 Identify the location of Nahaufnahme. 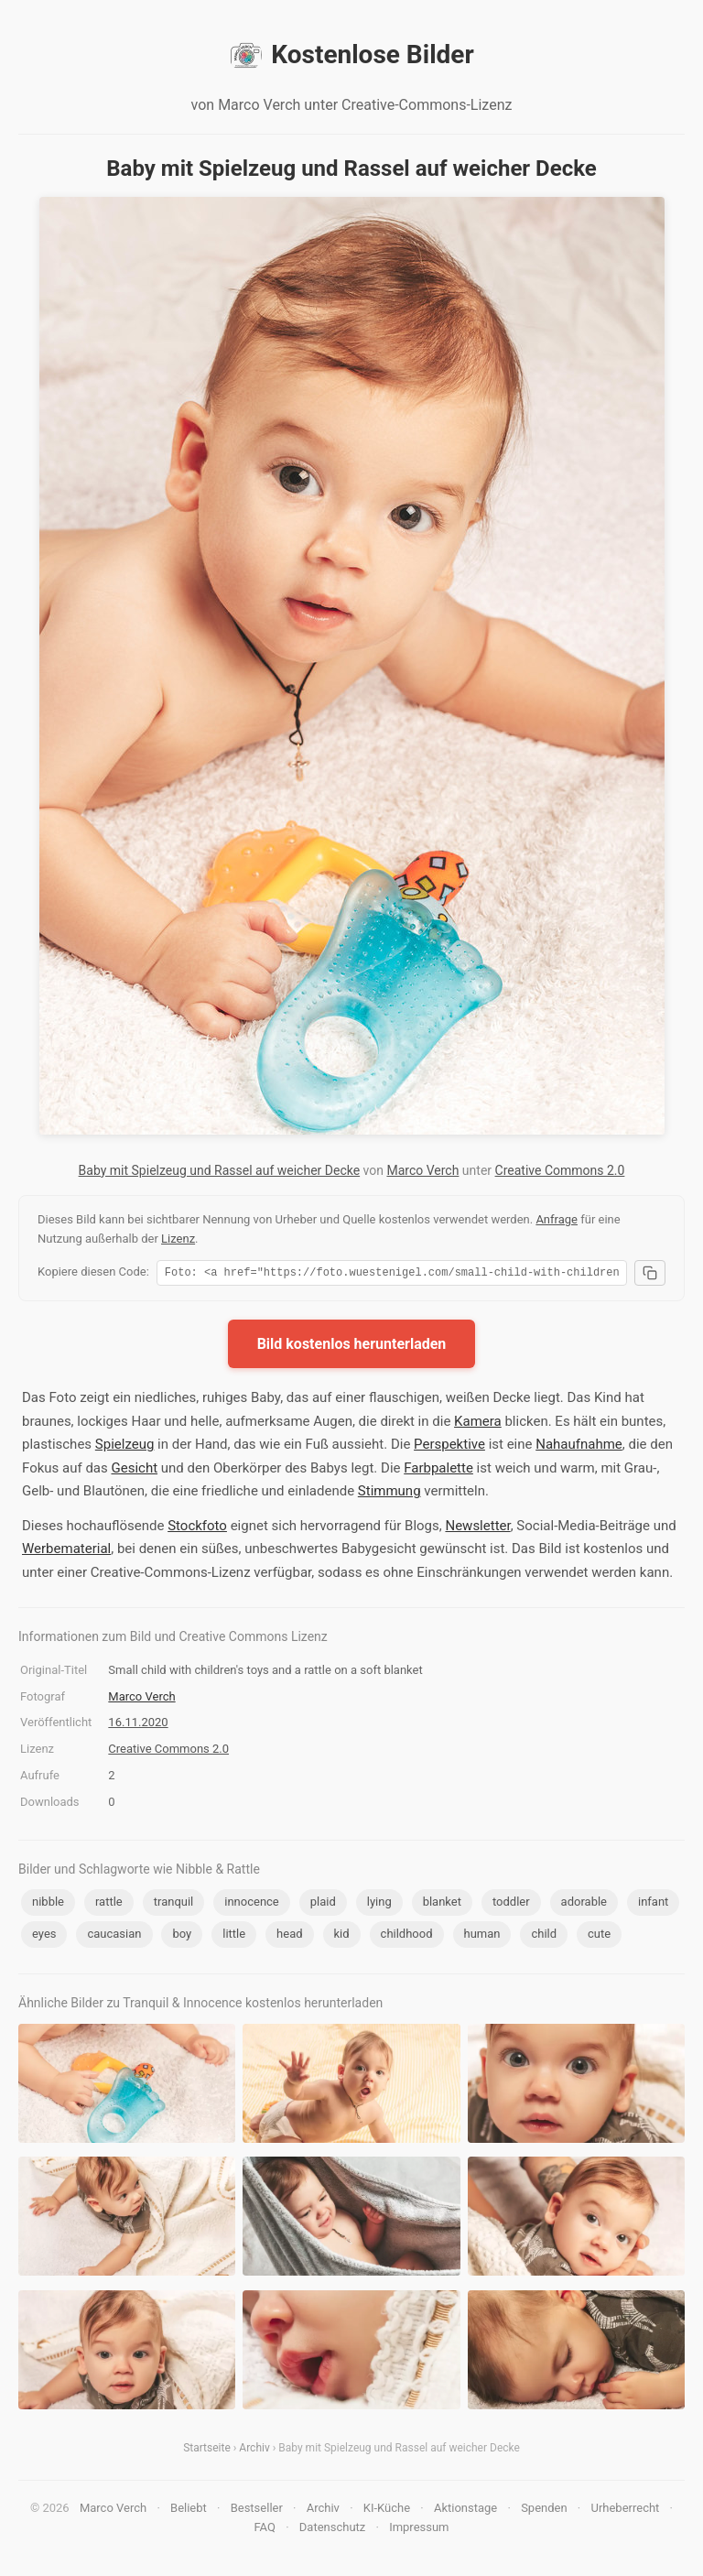
(578, 1447).